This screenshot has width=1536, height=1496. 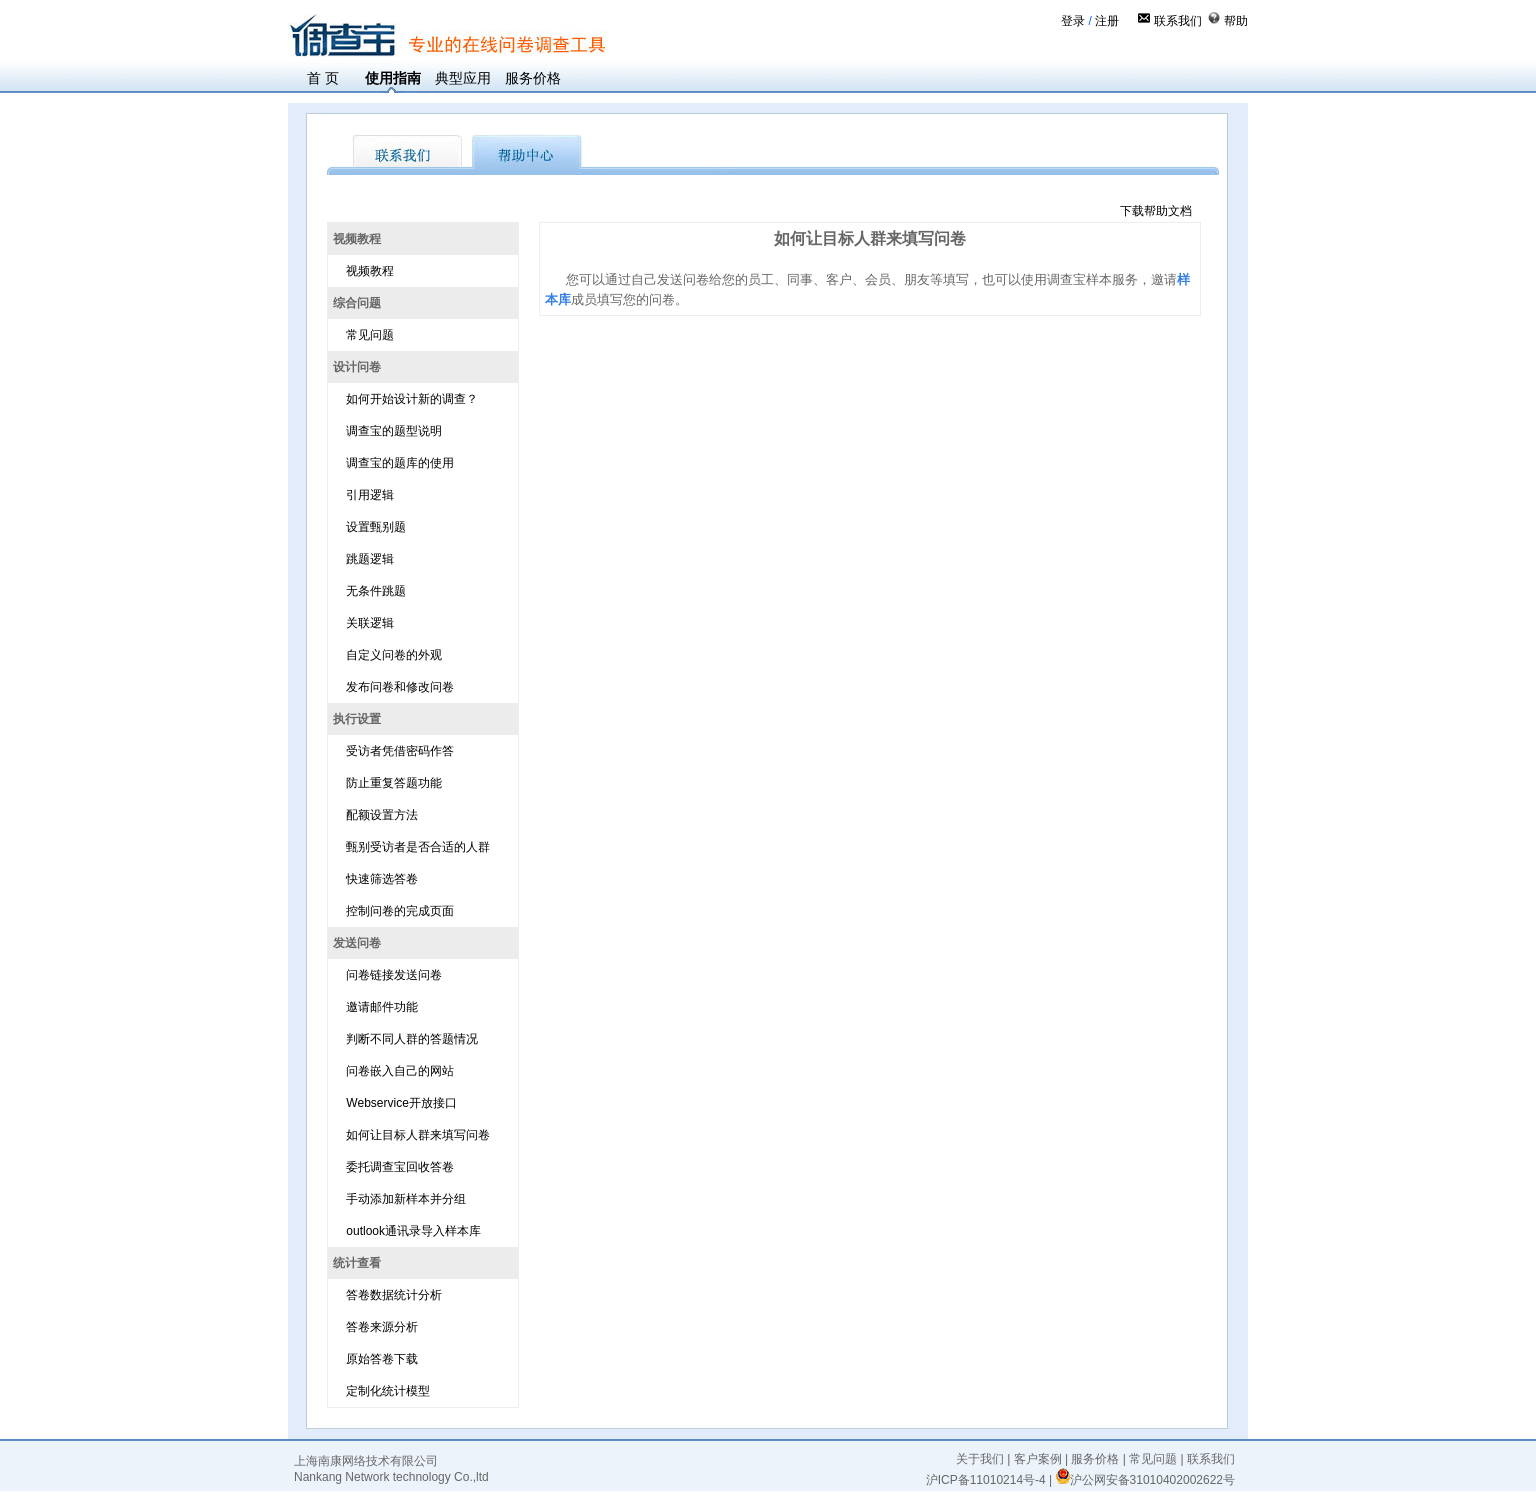 I want to click on 沪公网安备31010402002622号, so click(x=1145, y=1480).